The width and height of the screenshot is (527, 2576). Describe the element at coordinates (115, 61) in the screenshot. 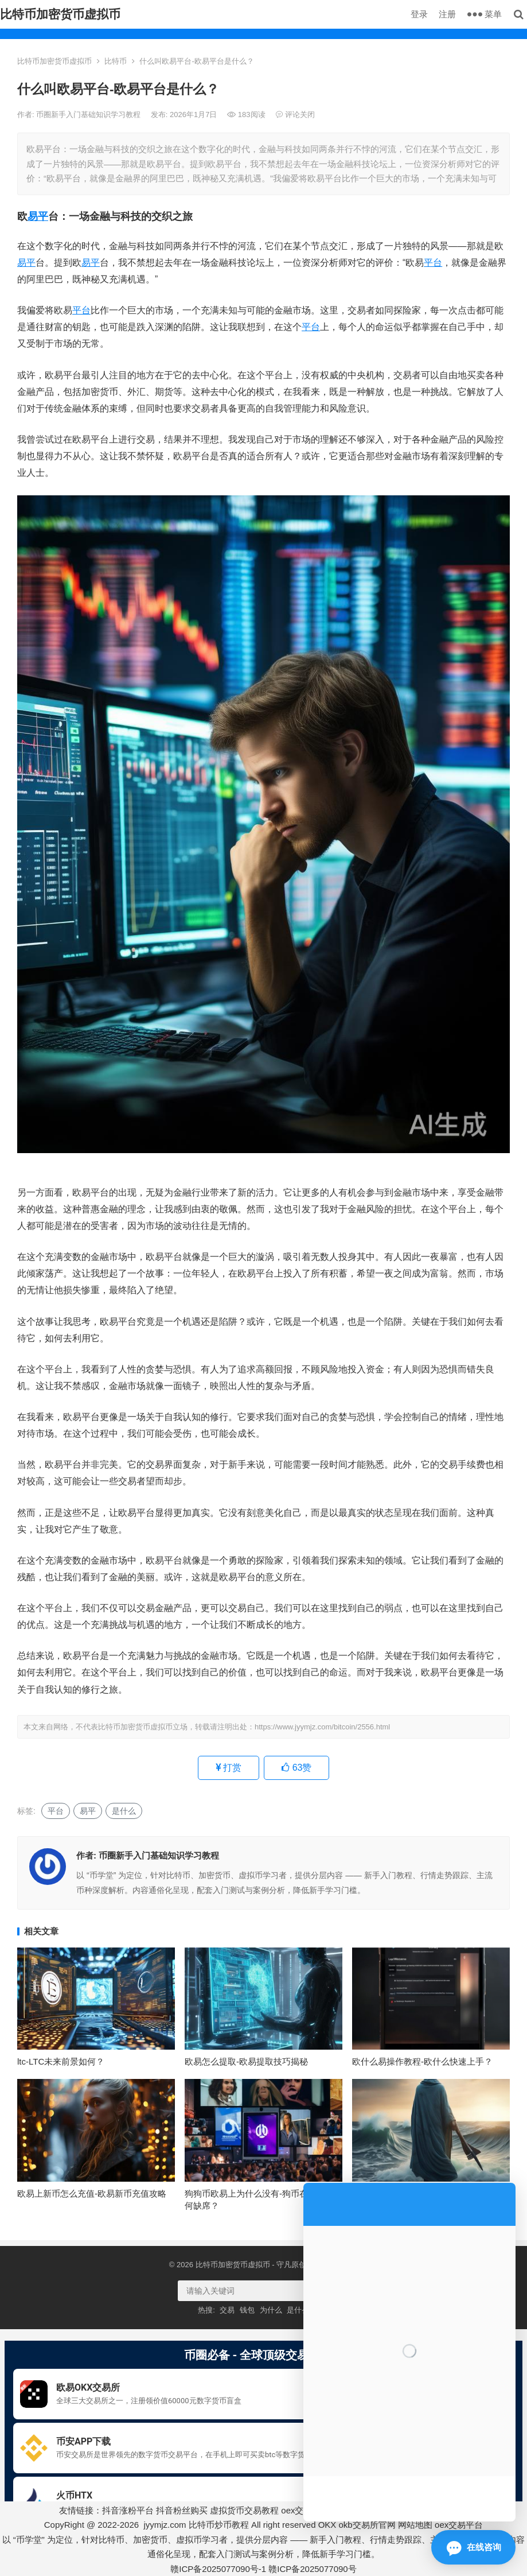

I see `比特币` at that location.